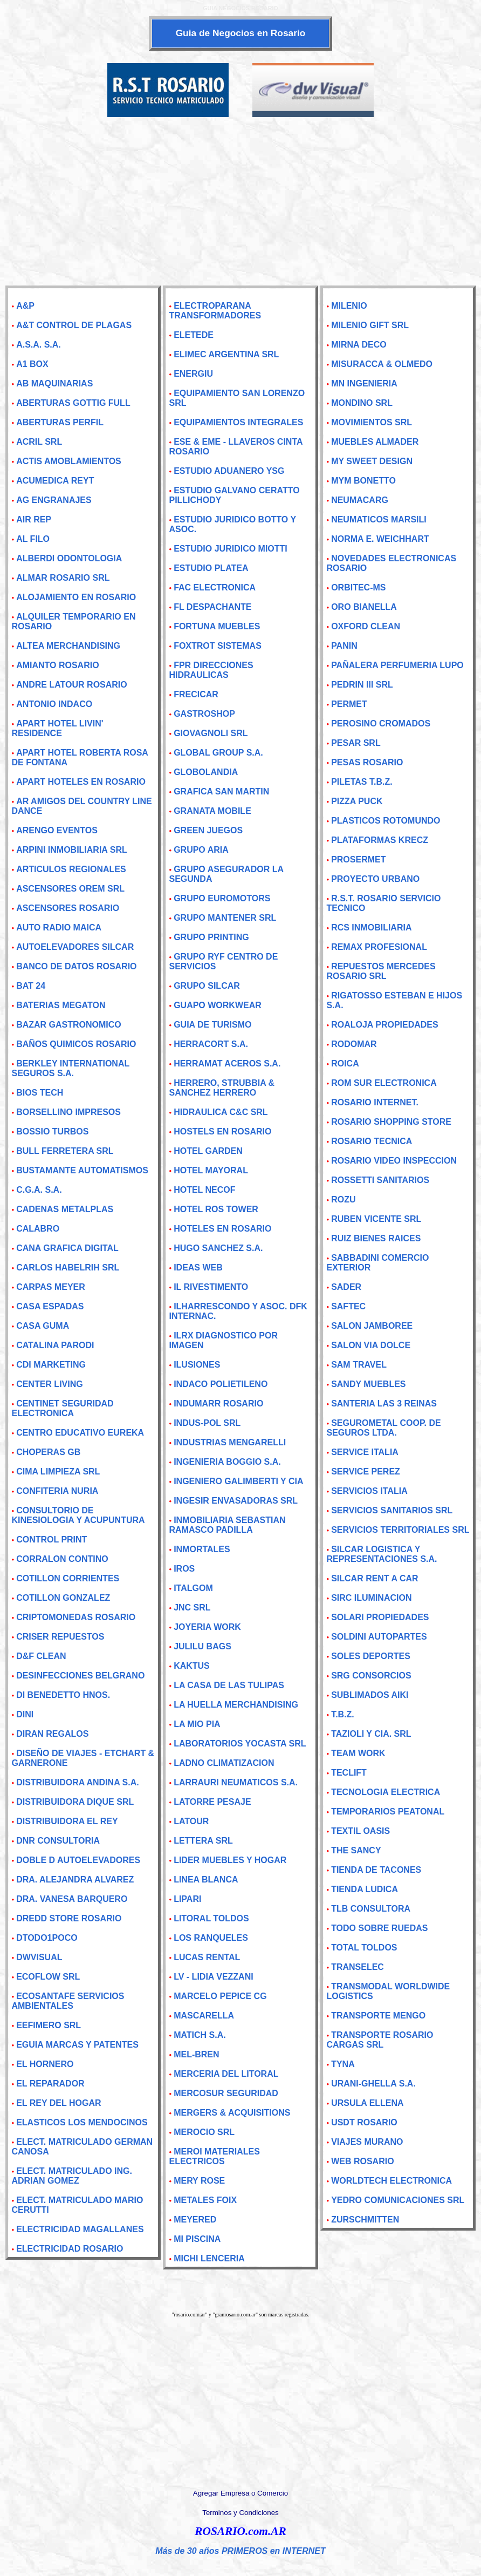 The image size is (481, 2576). I want to click on KAKTUS, so click(192, 1665).